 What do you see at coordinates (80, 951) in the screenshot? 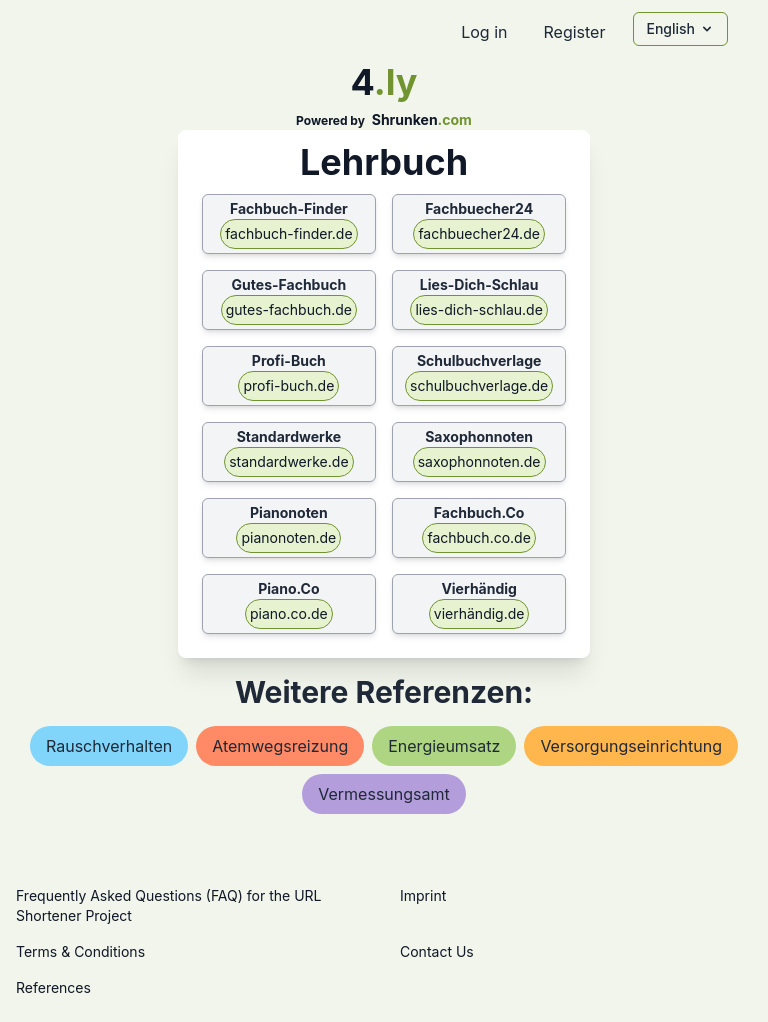
I see `Terms & Conditions` at bounding box center [80, 951].